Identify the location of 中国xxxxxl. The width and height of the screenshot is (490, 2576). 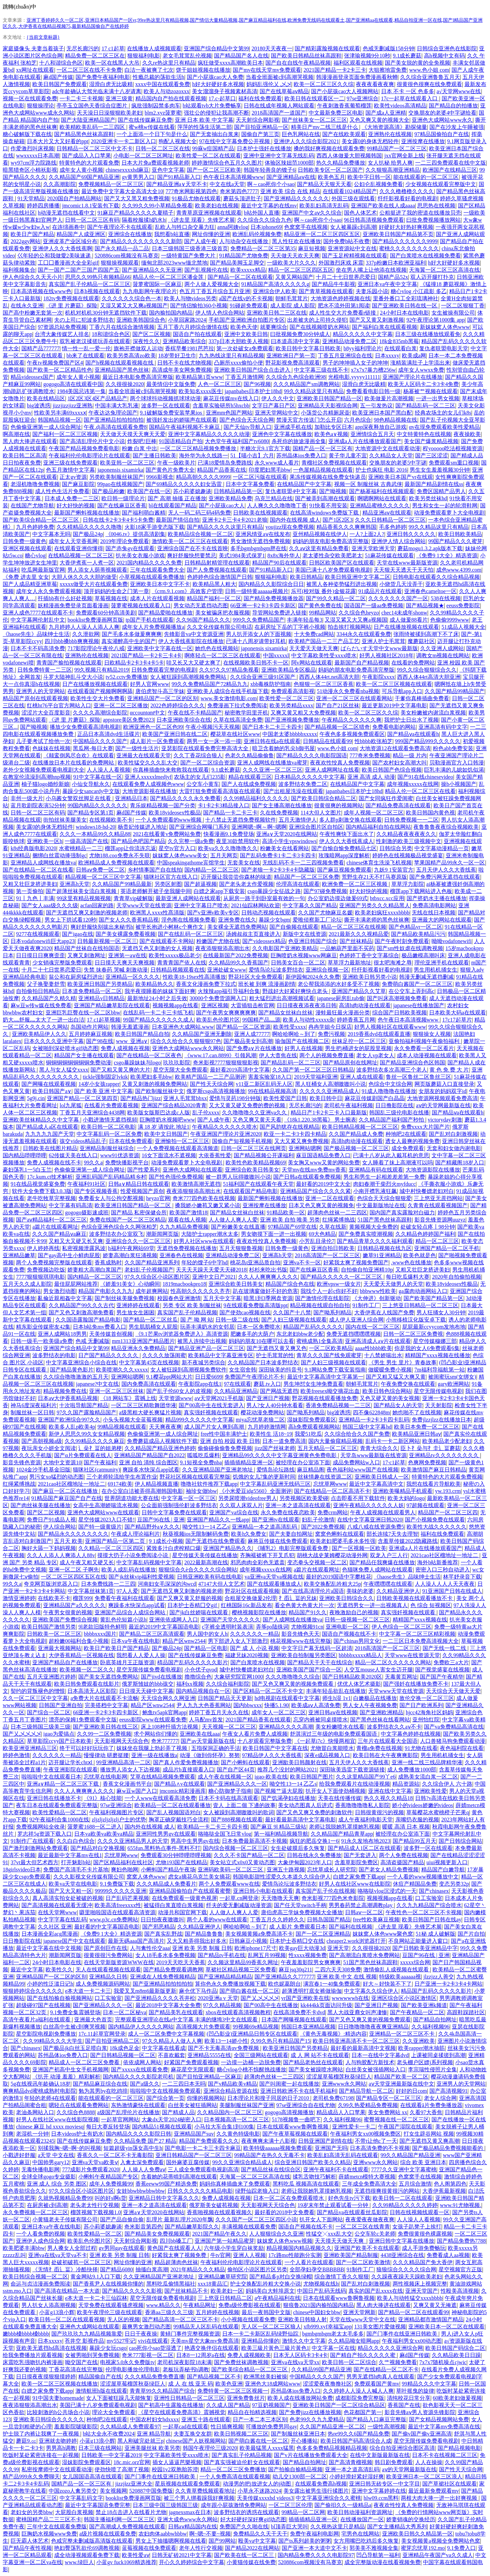
(276, 655).